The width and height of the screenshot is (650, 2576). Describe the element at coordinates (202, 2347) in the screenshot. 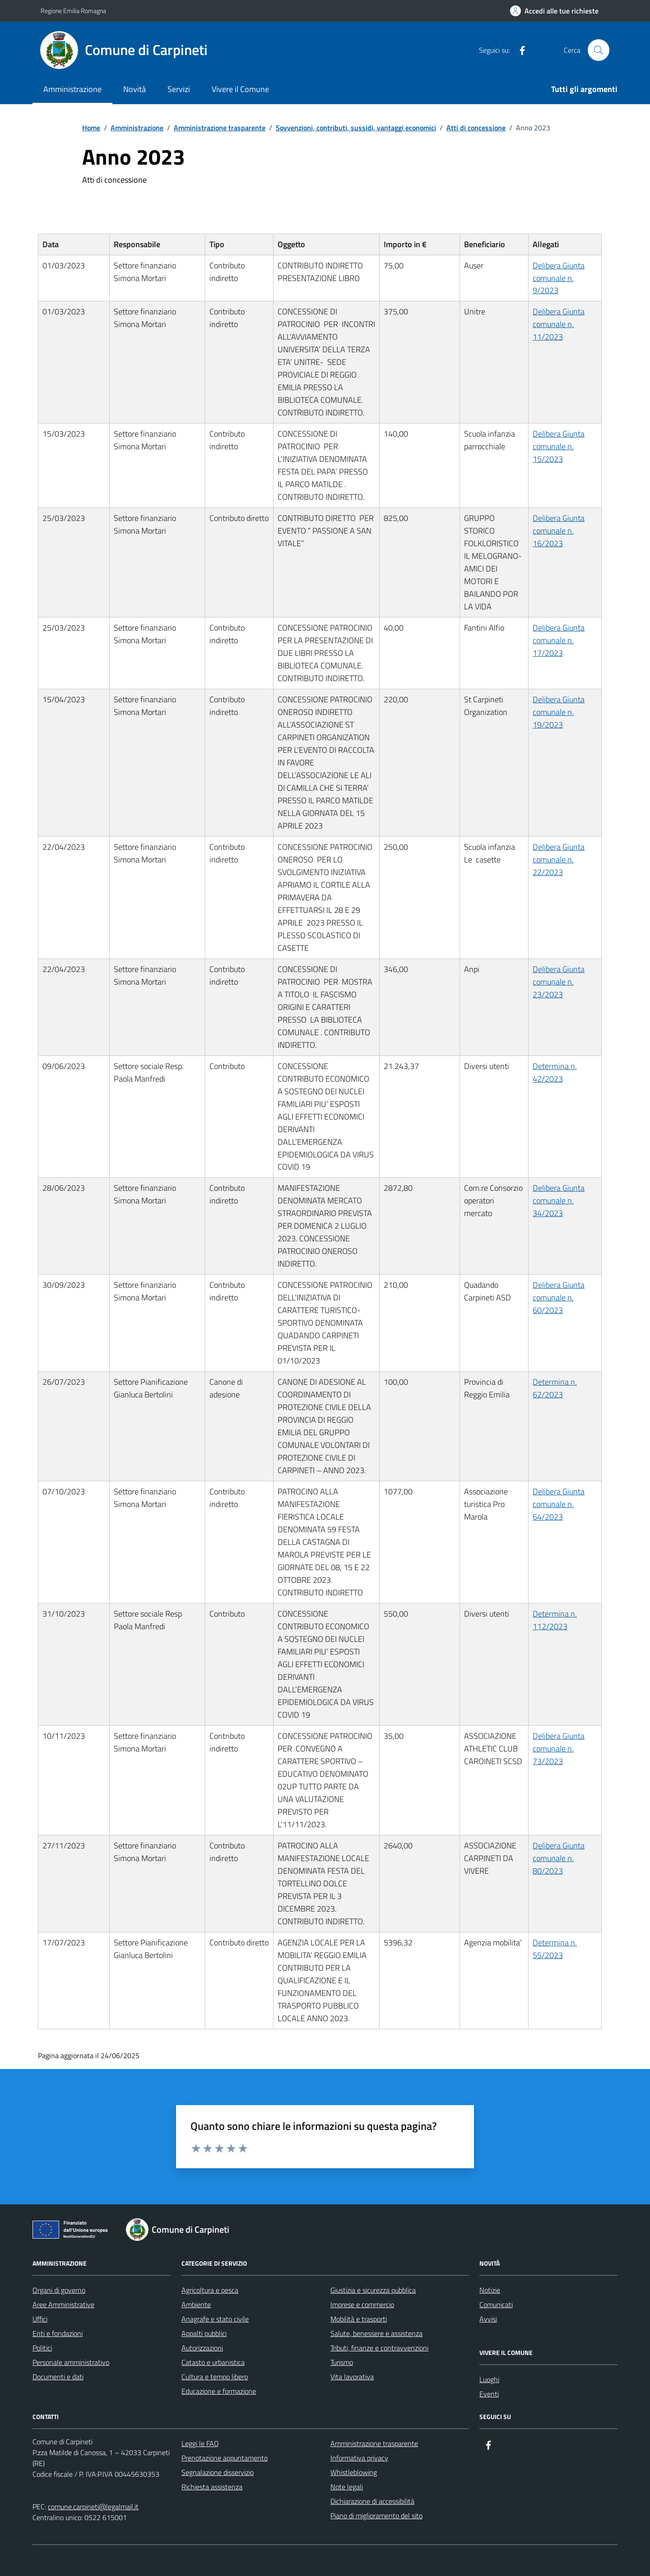

I see `Autorizzazioni` at that location.